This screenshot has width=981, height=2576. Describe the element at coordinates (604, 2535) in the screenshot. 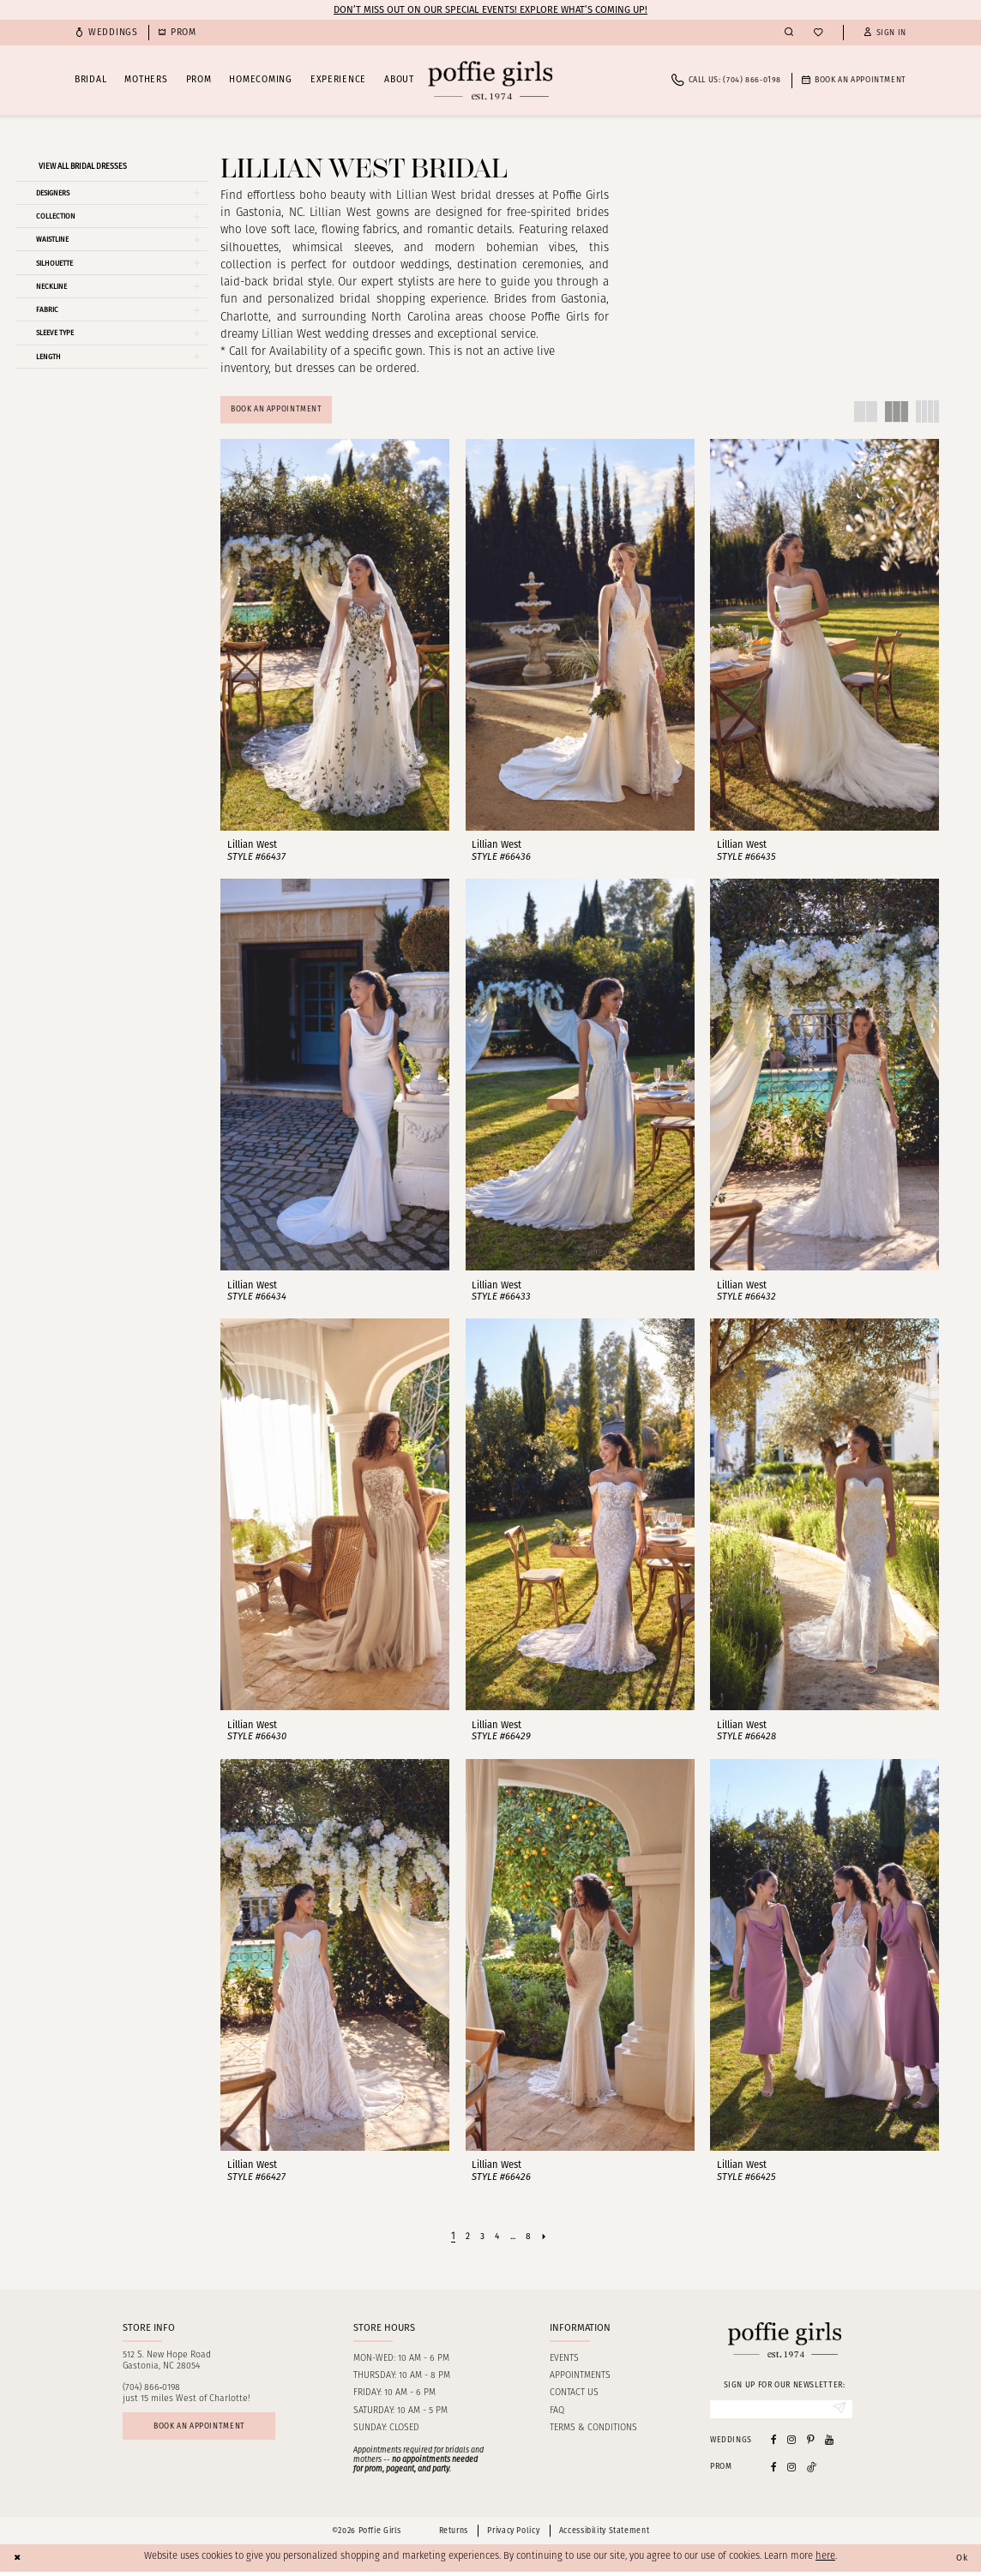

I see `Accessibility Statement` at that location.